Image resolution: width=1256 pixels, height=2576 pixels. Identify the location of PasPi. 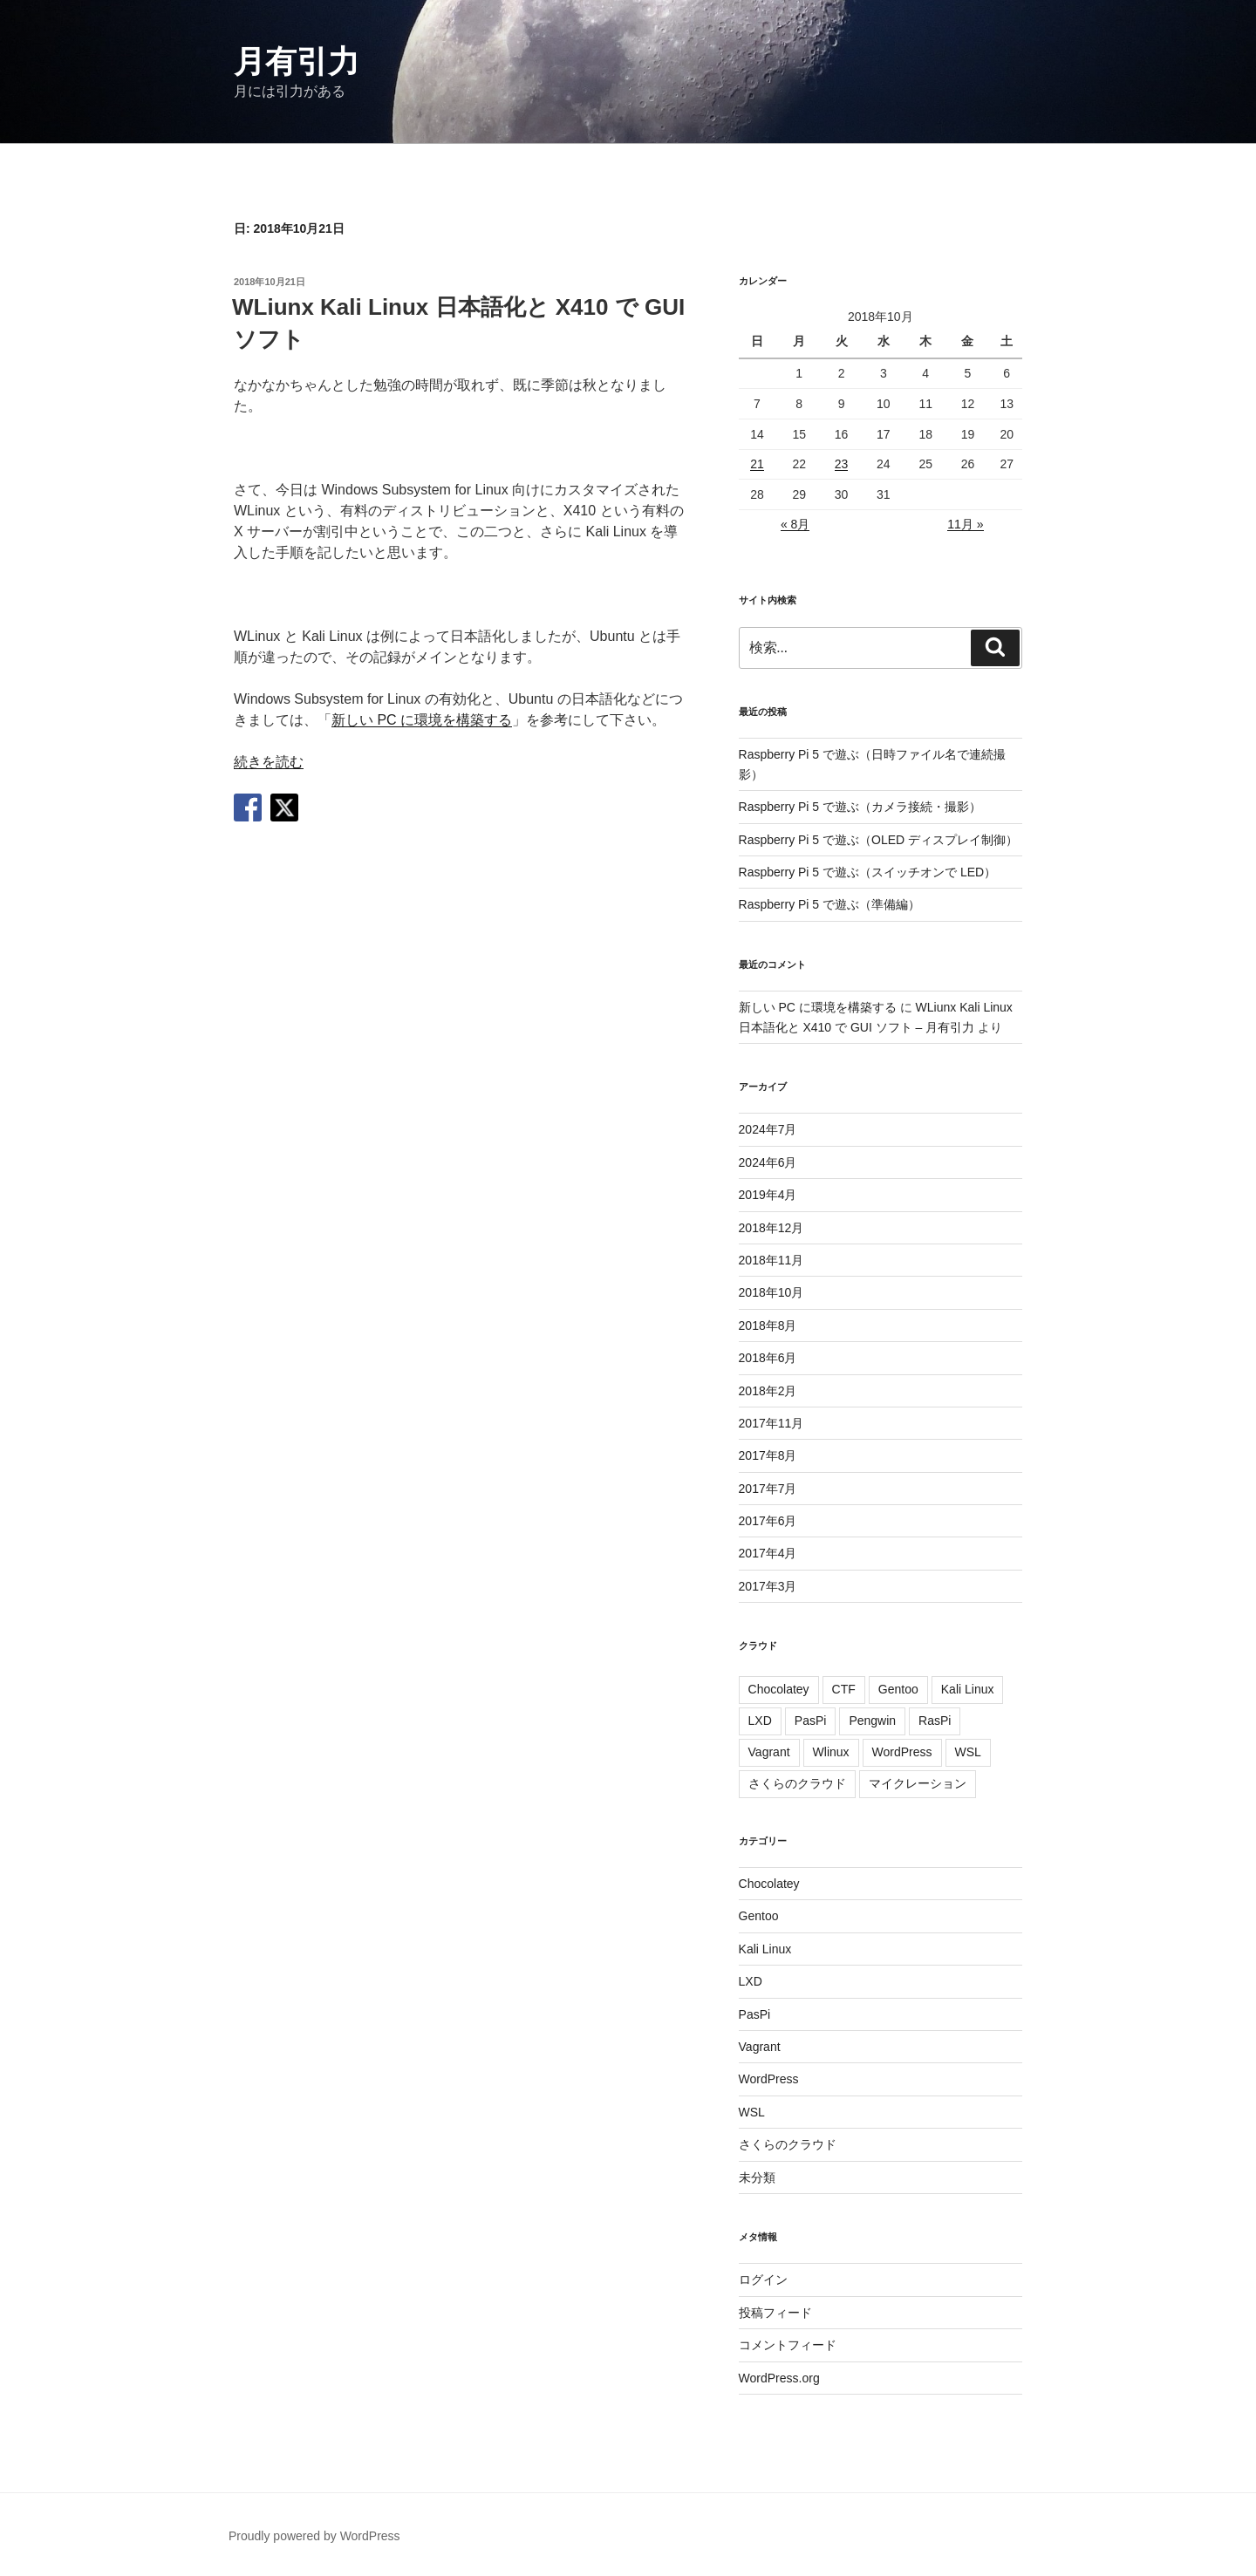
(811, 1721).